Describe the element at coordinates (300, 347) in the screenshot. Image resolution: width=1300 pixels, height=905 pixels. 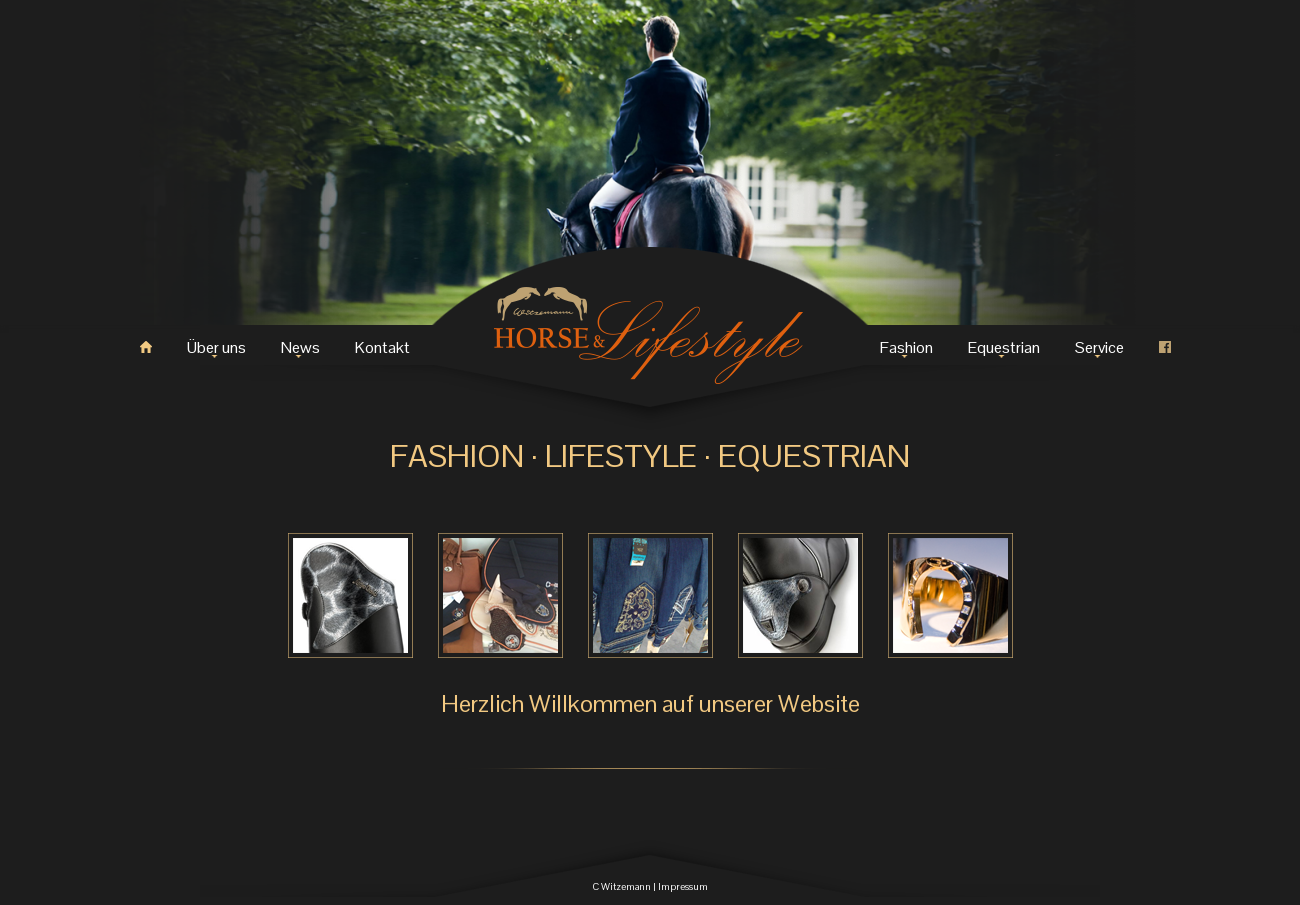
I see `News` at that location.